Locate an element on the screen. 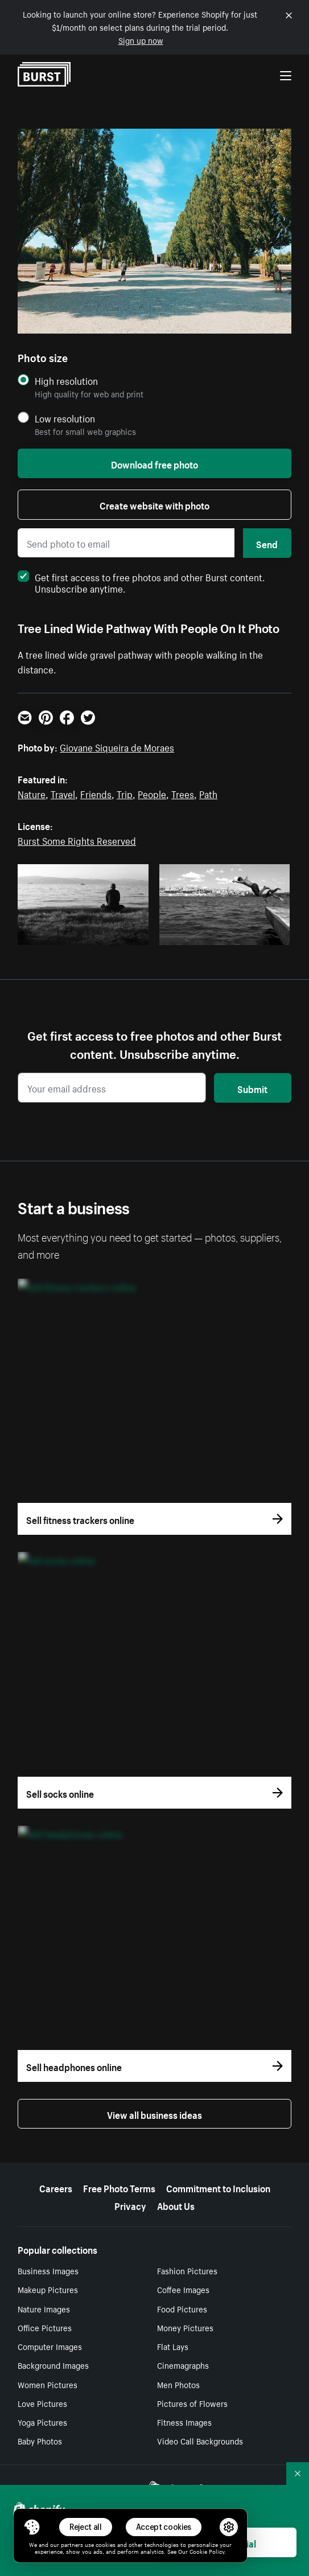 This screenshot has height=2576, width=309. Accept cookies is located at coordinates (164, 2526).